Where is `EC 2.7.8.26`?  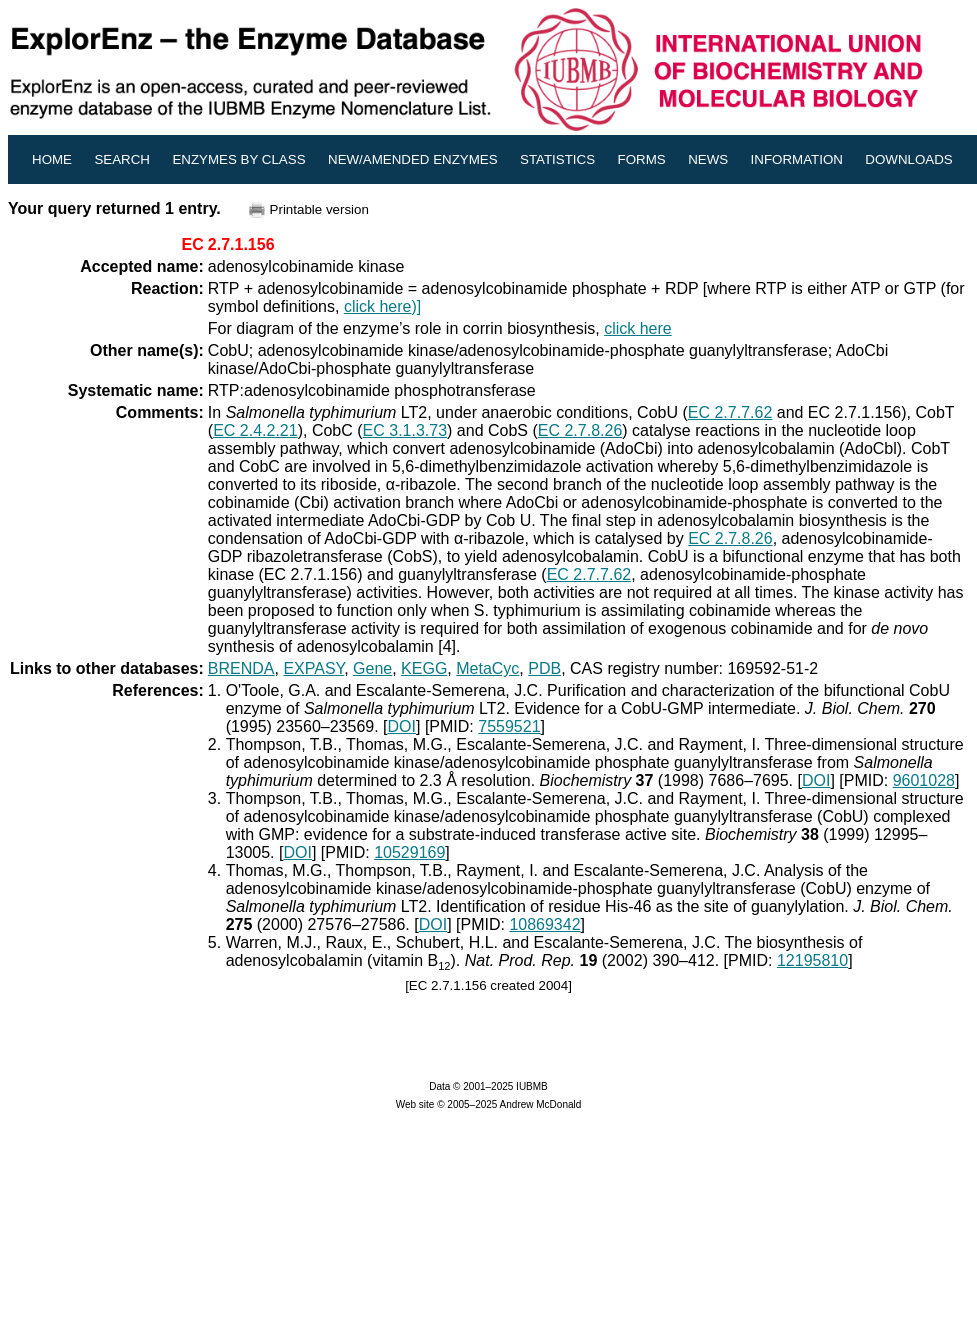
EC 2.7.8.26 is located at coordinates (580, 430).